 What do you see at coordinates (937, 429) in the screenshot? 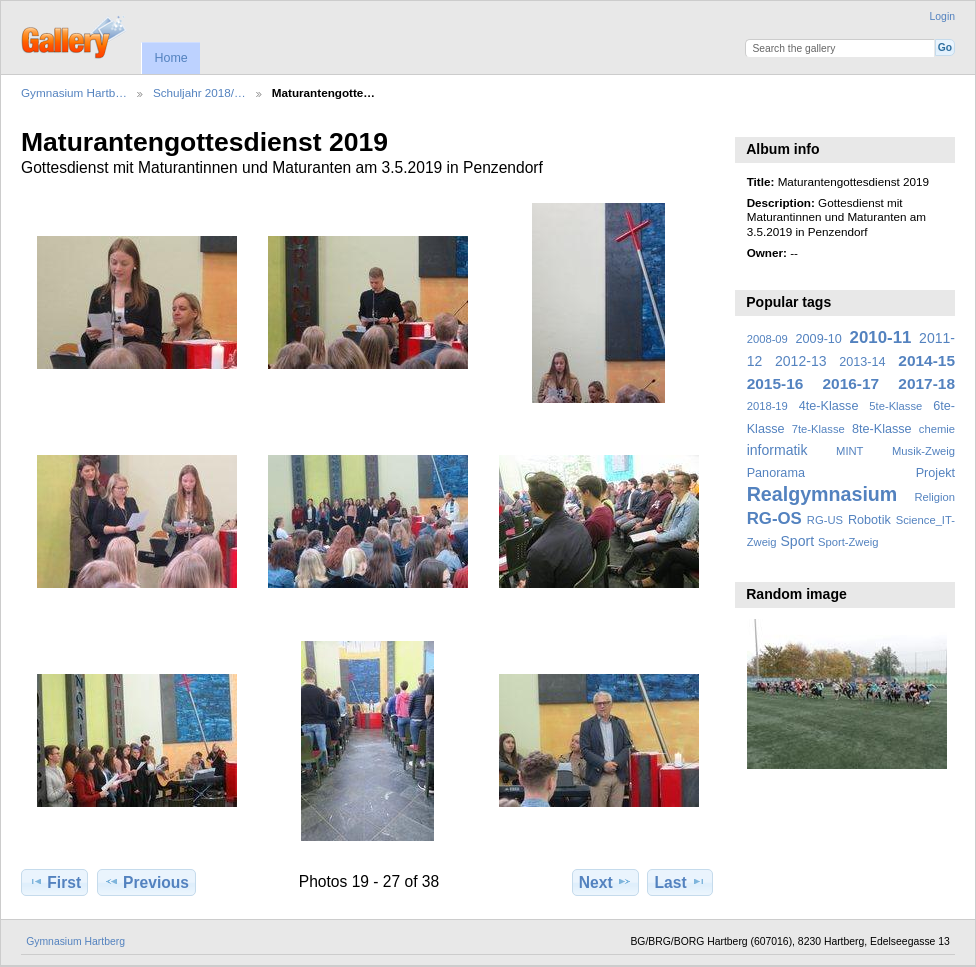
I see `chemie` at bounding box center [937, 429].